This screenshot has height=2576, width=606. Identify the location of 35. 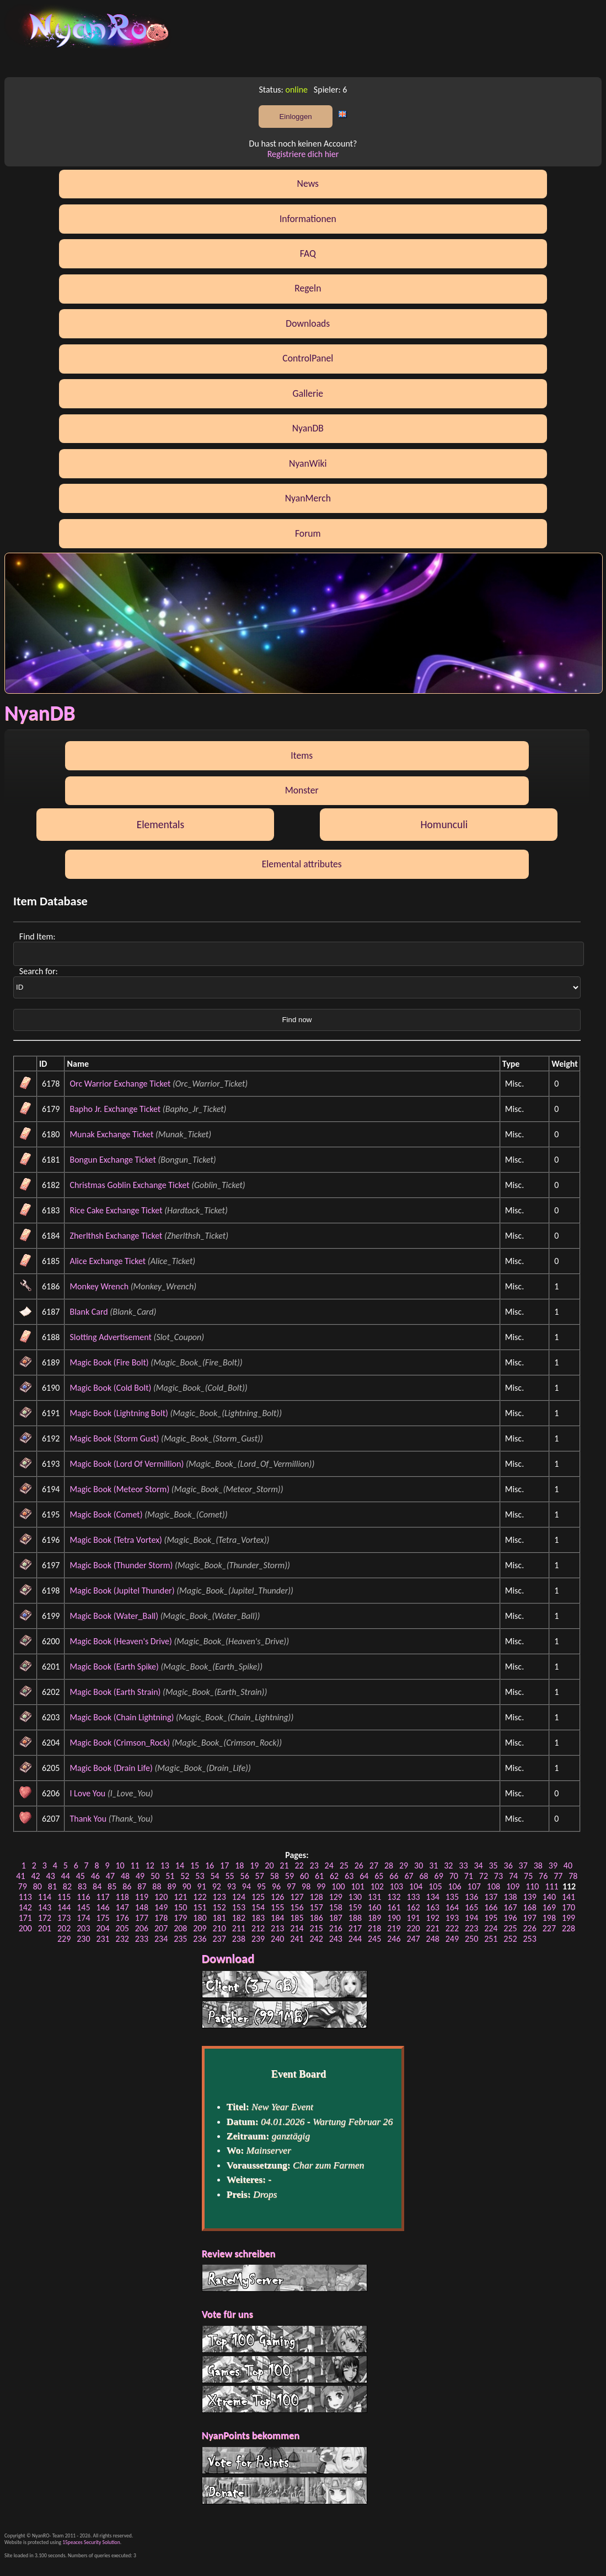
(493, 1865).